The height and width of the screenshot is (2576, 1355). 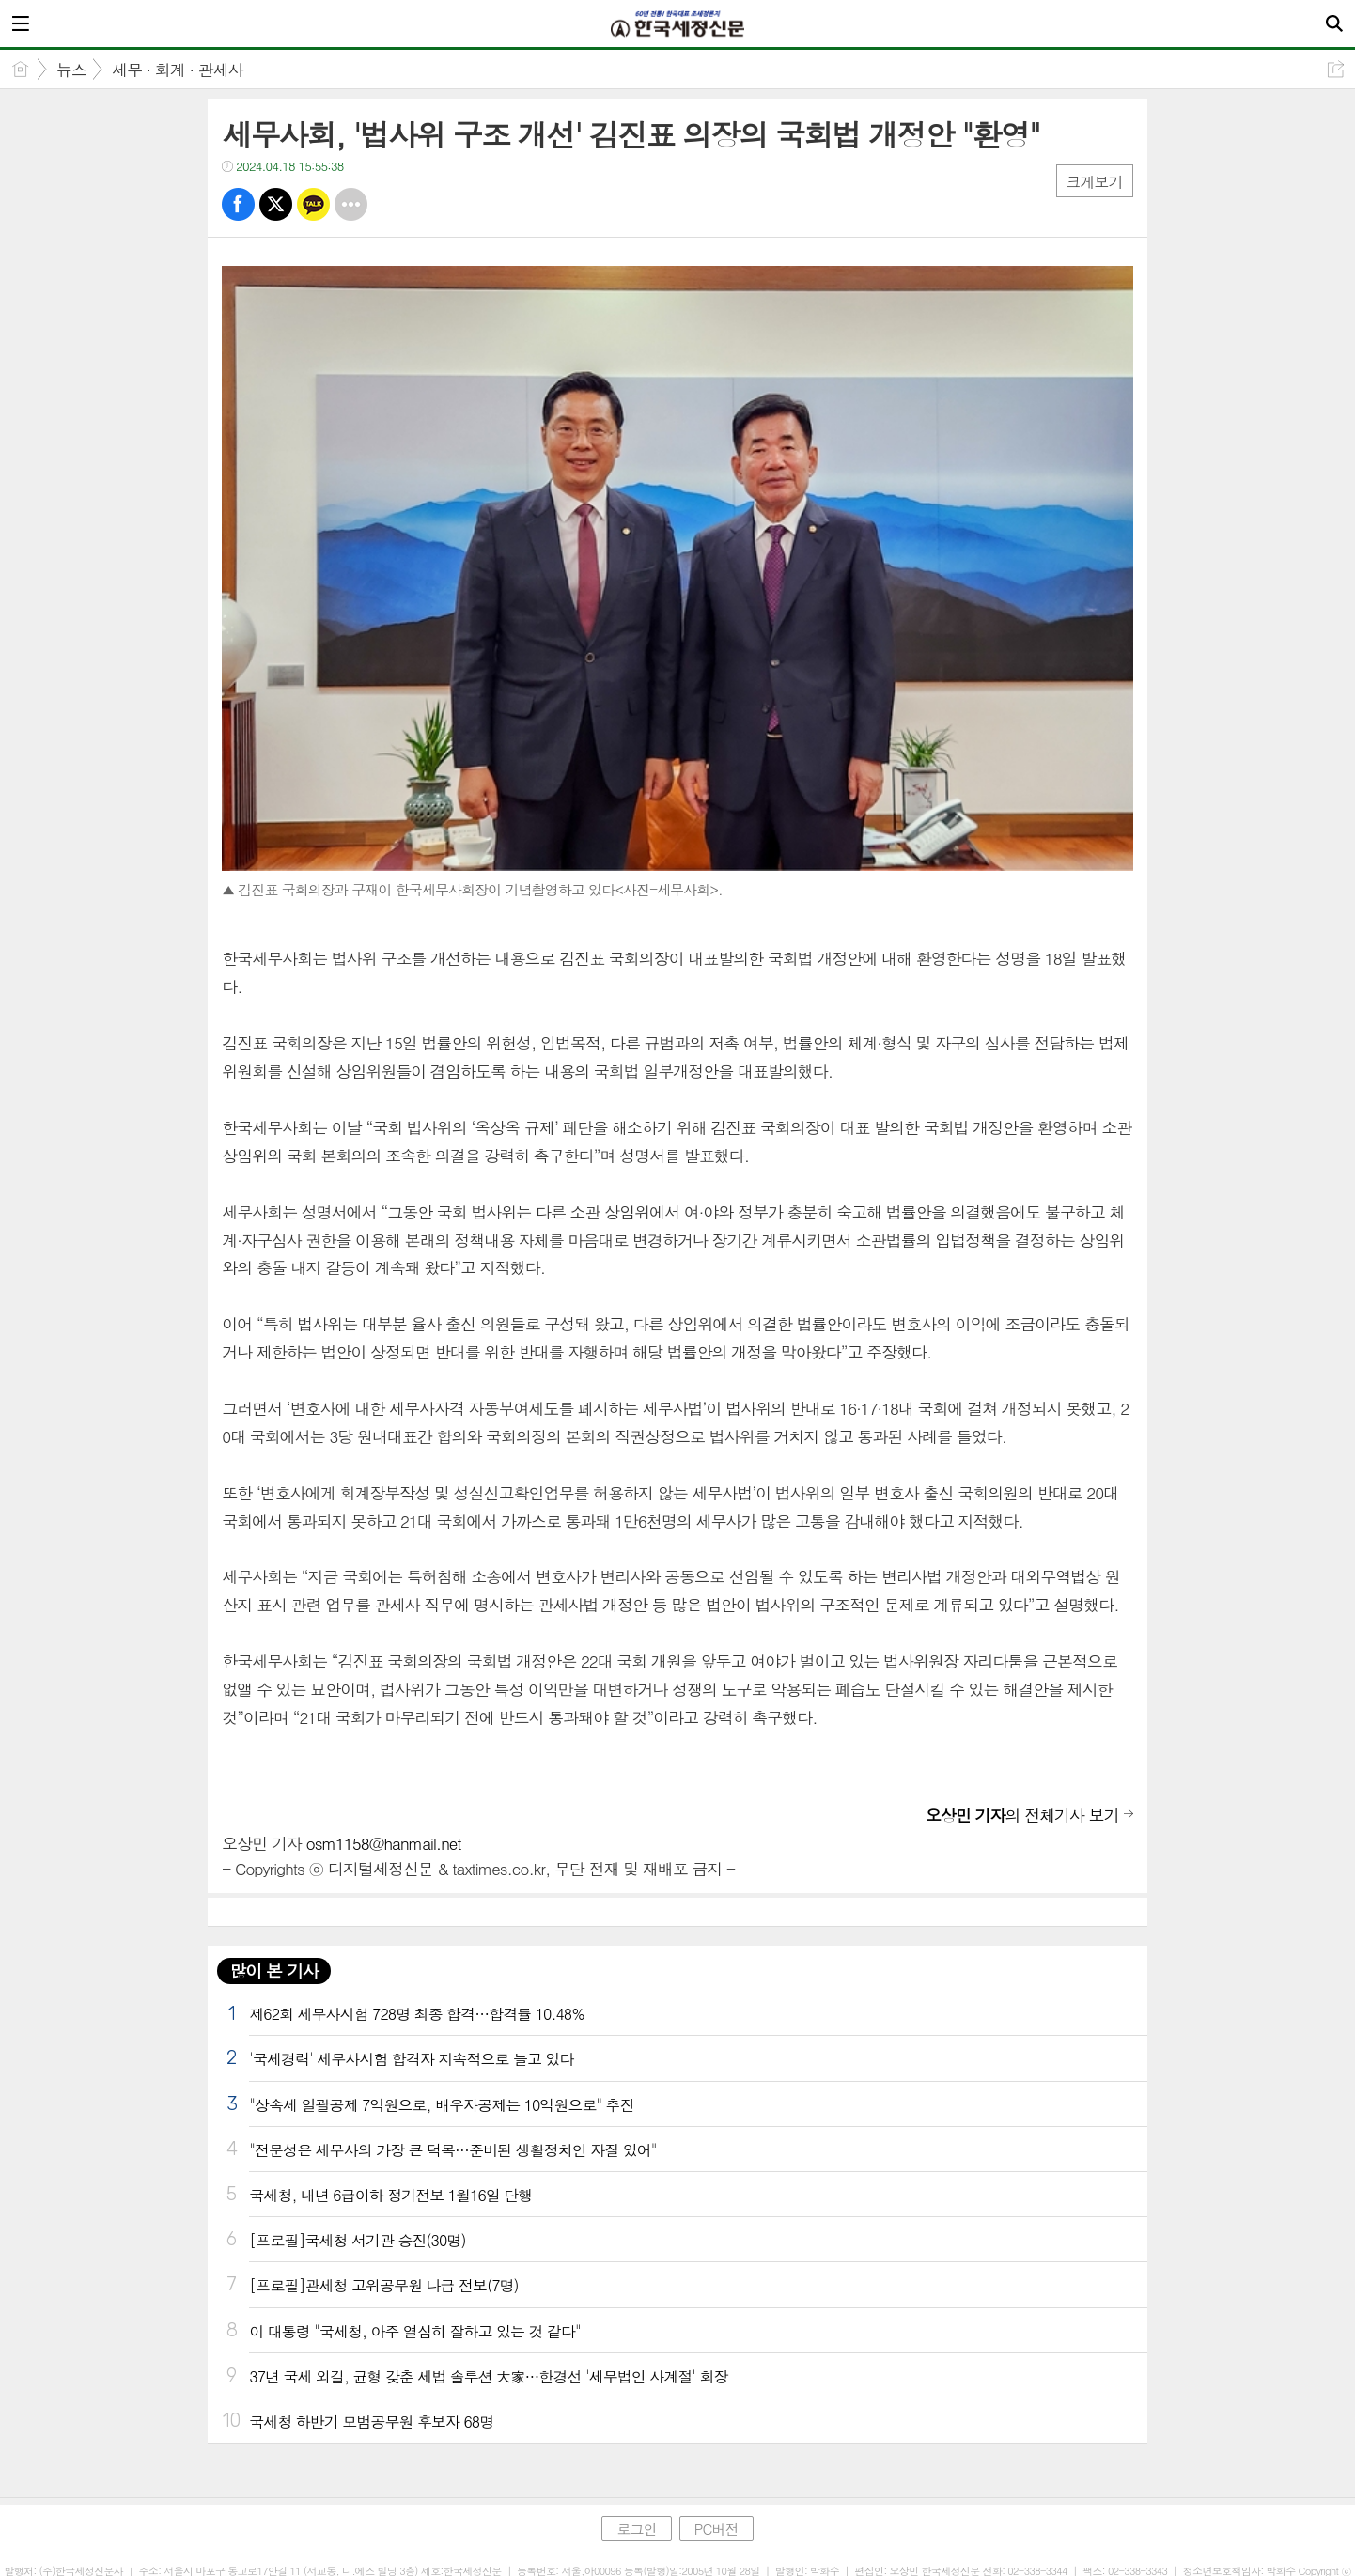 I want to click on 페북, so click(x=238, y=204).